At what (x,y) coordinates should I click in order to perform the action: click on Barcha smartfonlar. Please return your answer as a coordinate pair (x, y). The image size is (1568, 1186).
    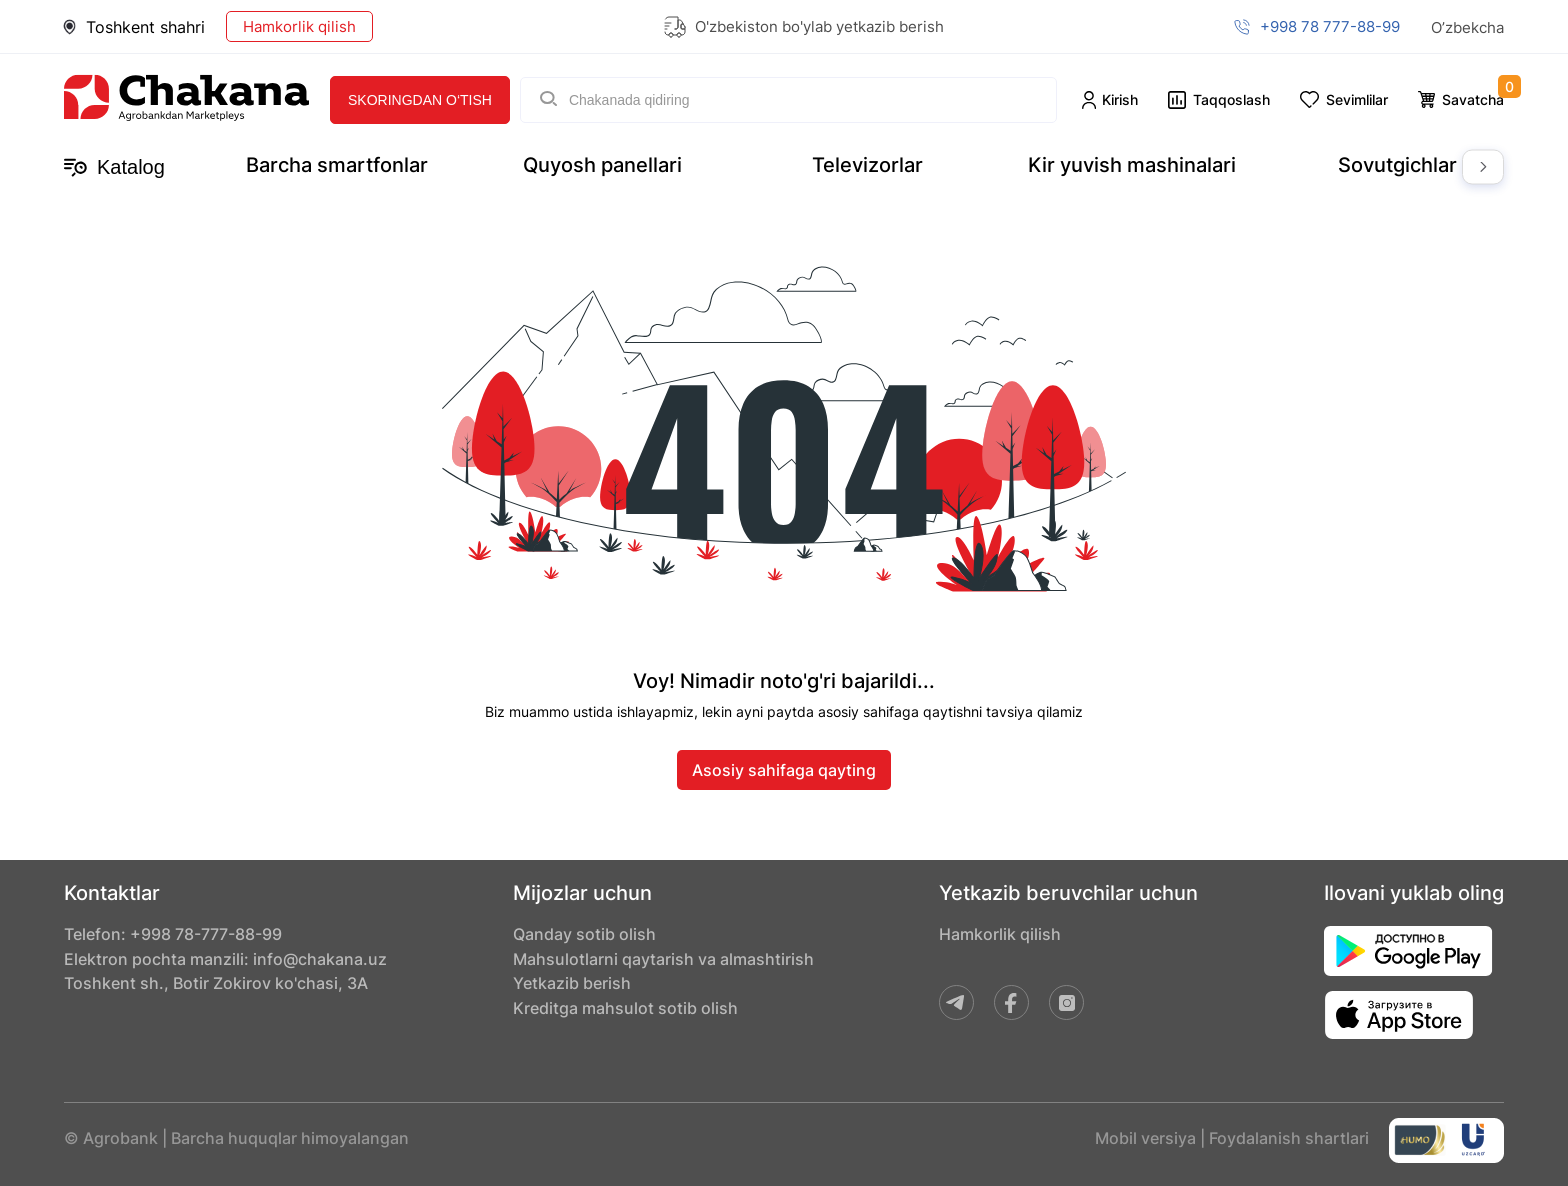
    Looking at the image, I should click on (337, 165).